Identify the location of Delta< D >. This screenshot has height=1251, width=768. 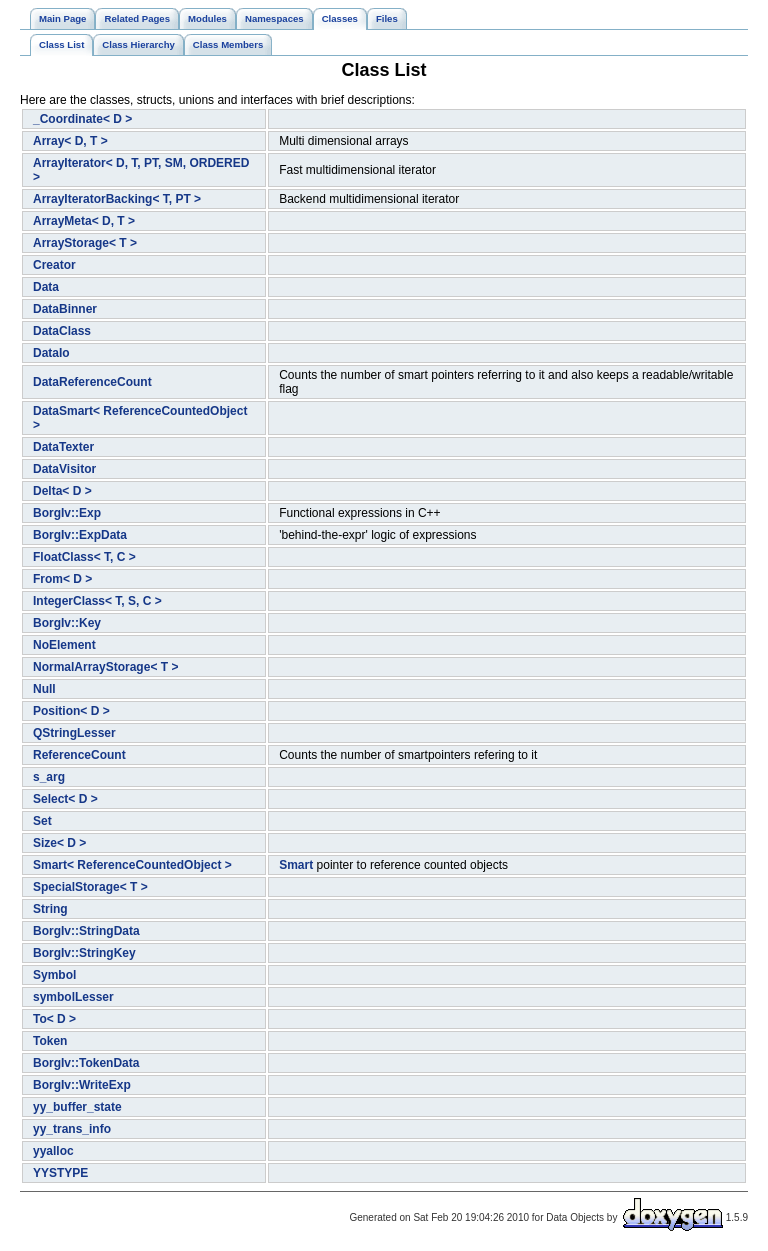
(62, 491).